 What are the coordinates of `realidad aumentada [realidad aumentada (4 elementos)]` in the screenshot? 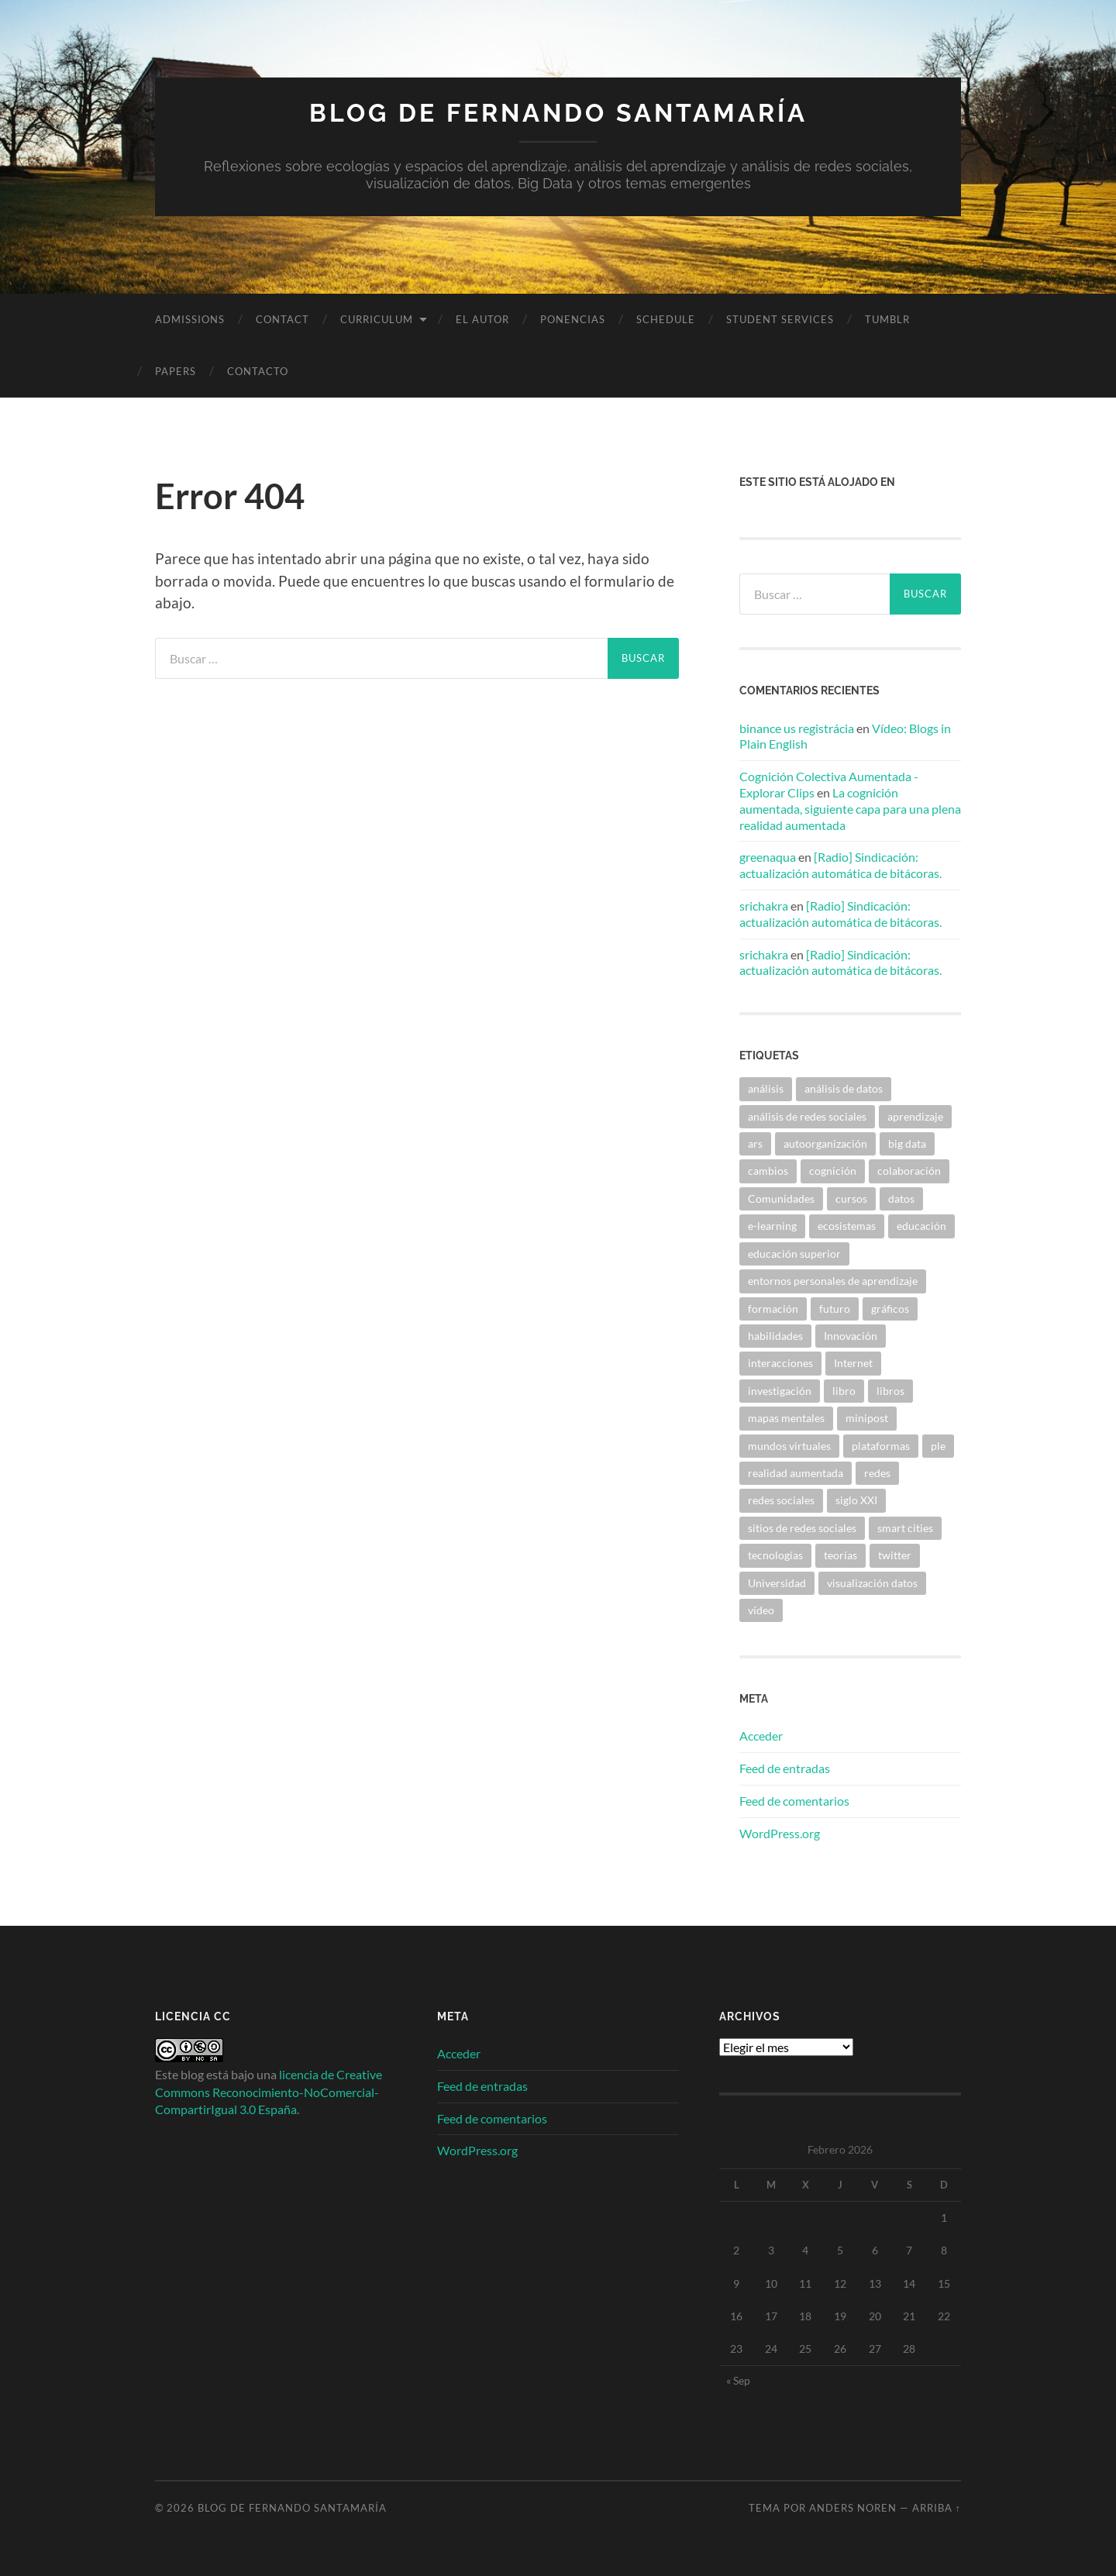 It's located at (795, 1472).